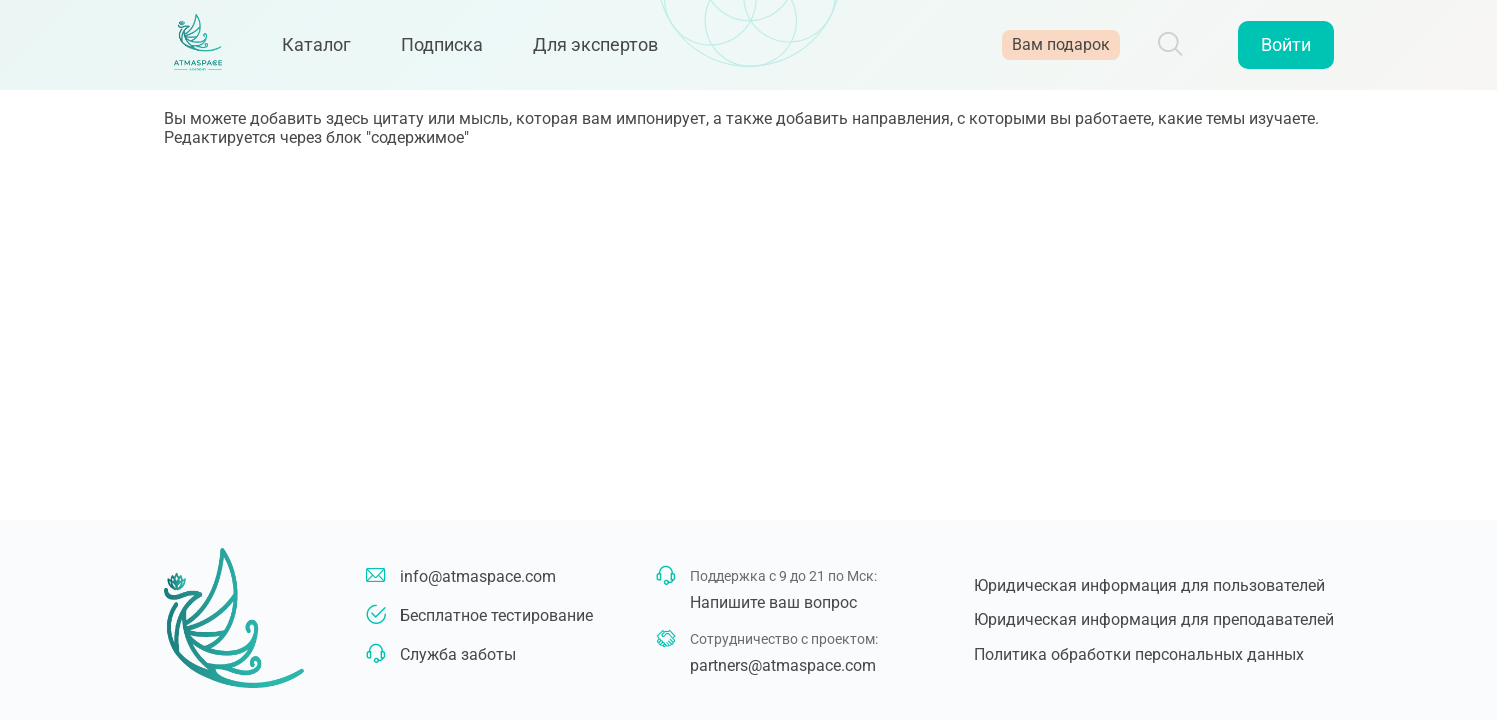 This screenshot has height=720, width=1497. Describe the element at coordinates (478, 576) in the screenshot. I see `info@atmaspace.com` at that location.